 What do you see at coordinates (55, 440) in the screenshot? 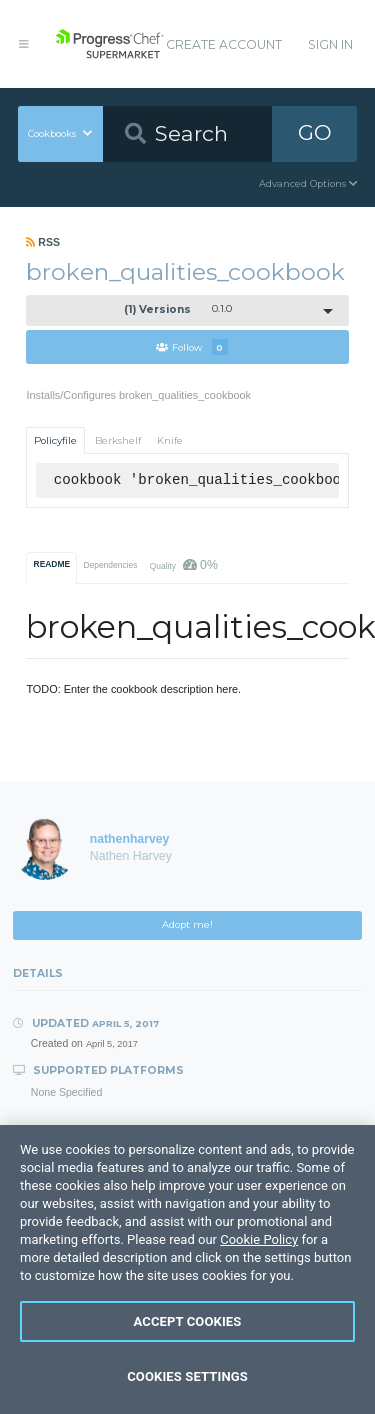
I see `Policyfile` at bounding box center [55, 440].